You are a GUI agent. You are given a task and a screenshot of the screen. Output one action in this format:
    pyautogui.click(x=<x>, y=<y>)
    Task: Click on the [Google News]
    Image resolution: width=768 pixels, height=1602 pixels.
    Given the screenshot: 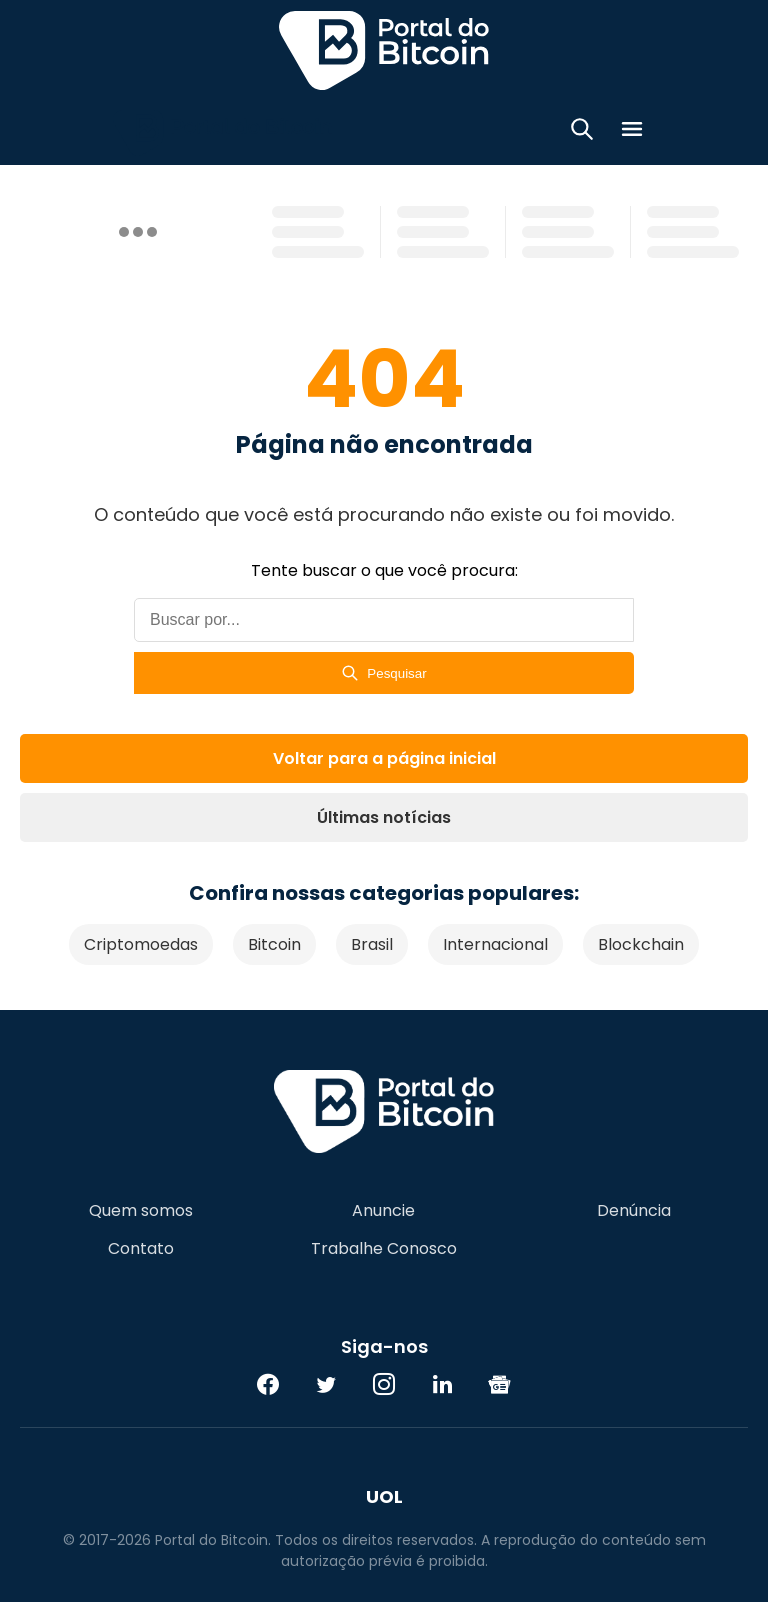 What is the action you would take?
    pyautogui.click(x=500, y=1384)
    